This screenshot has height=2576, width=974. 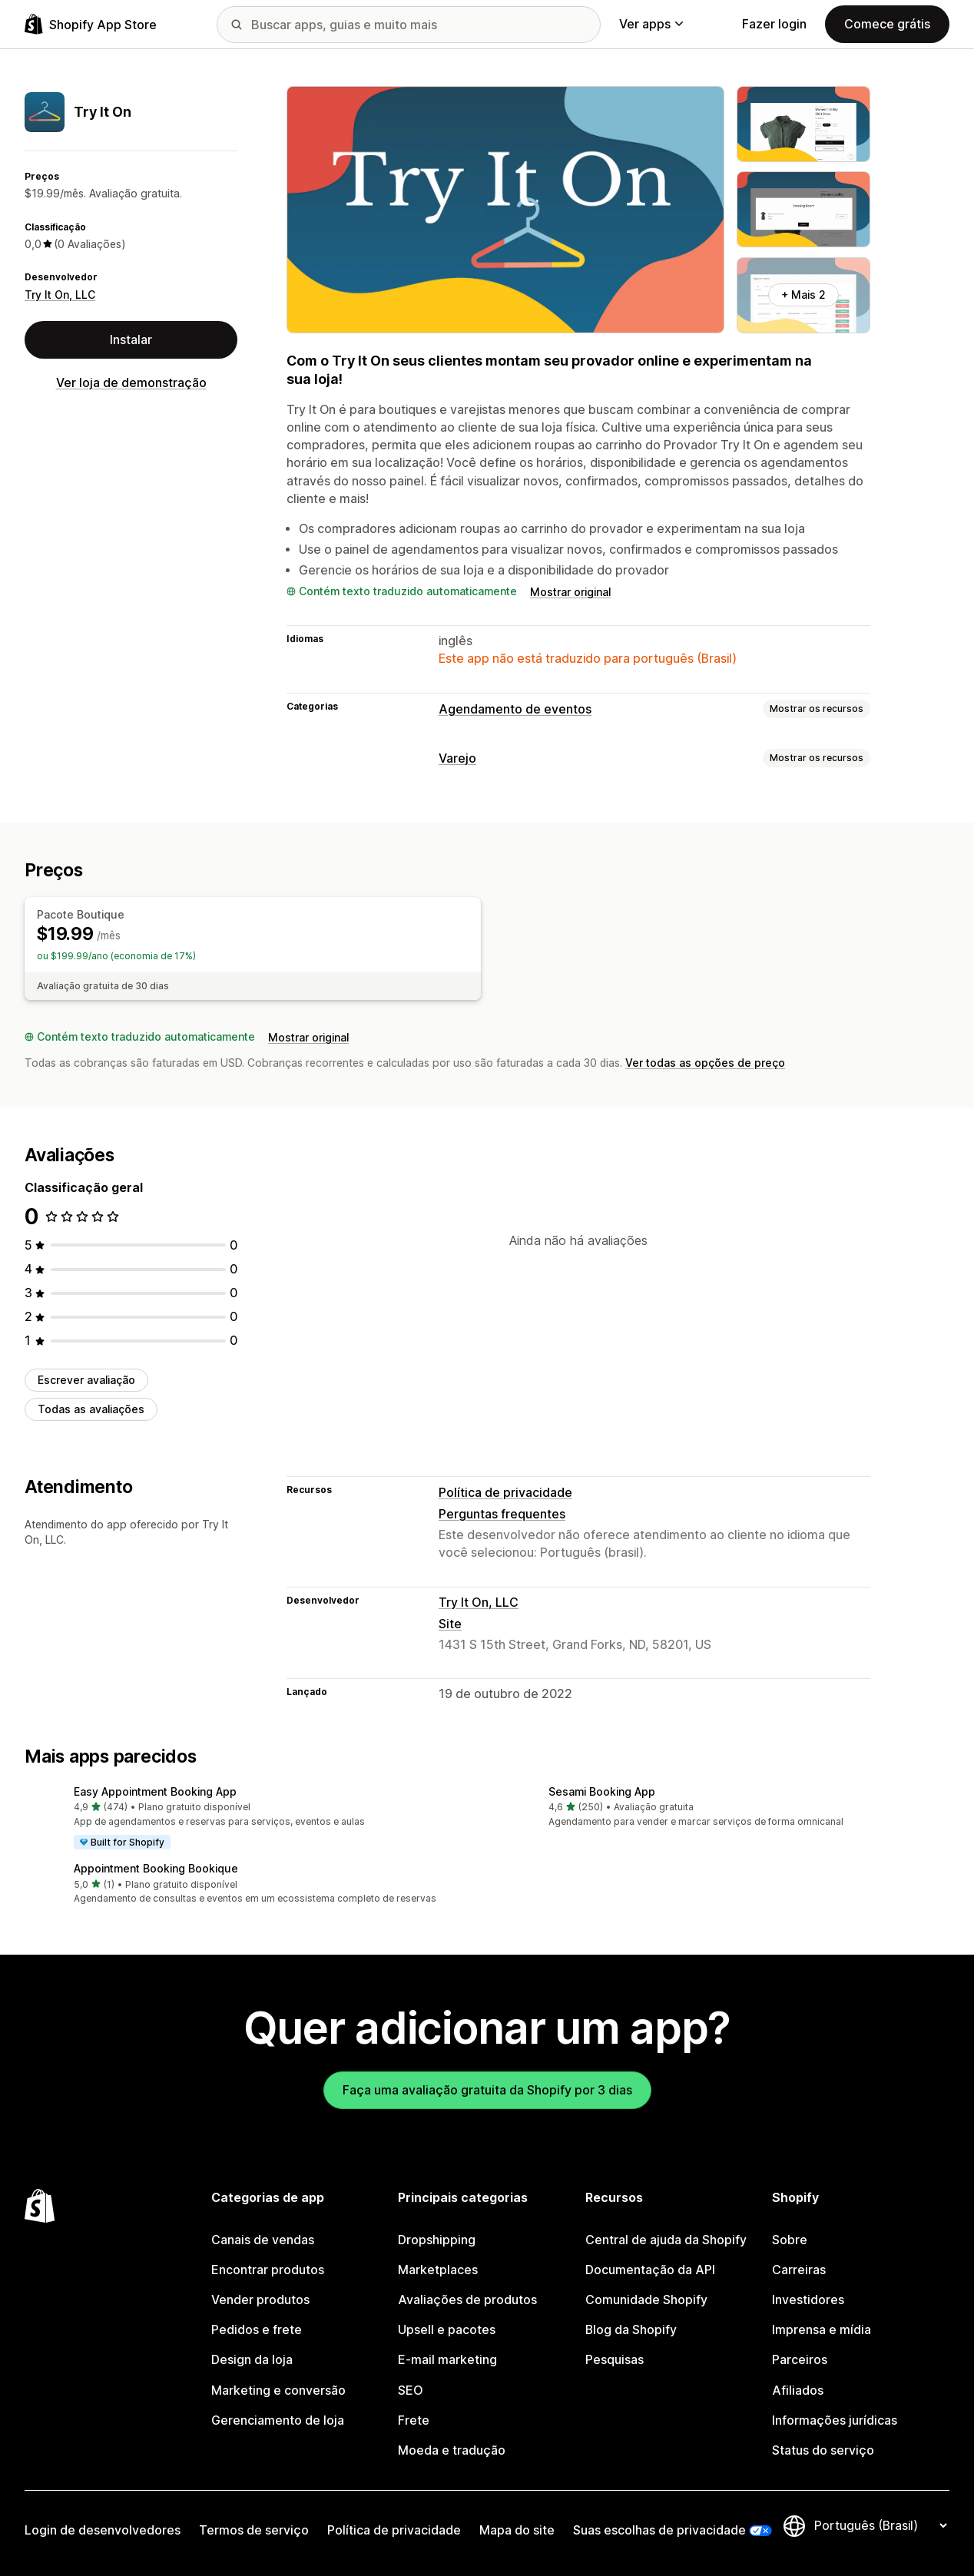 I want to click on Ver todas as opções de preço, so click(x=705, y=1062).